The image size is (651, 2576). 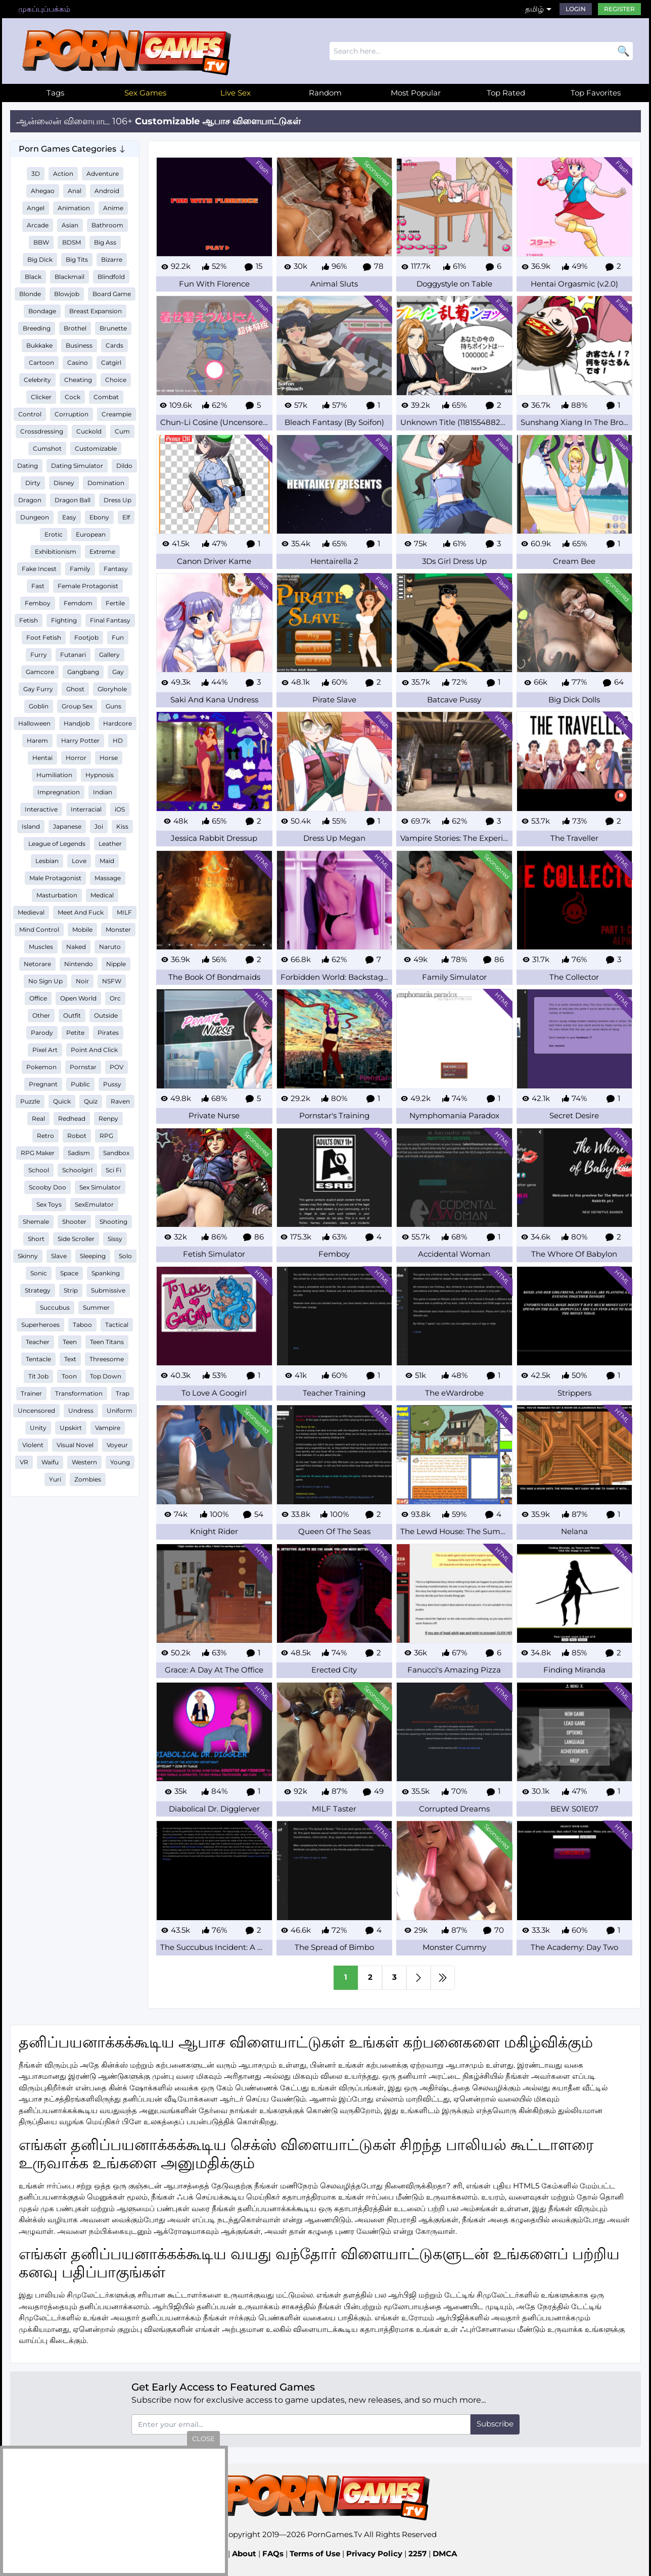 I want to click on Blackmail, so click(x=69, y=276).